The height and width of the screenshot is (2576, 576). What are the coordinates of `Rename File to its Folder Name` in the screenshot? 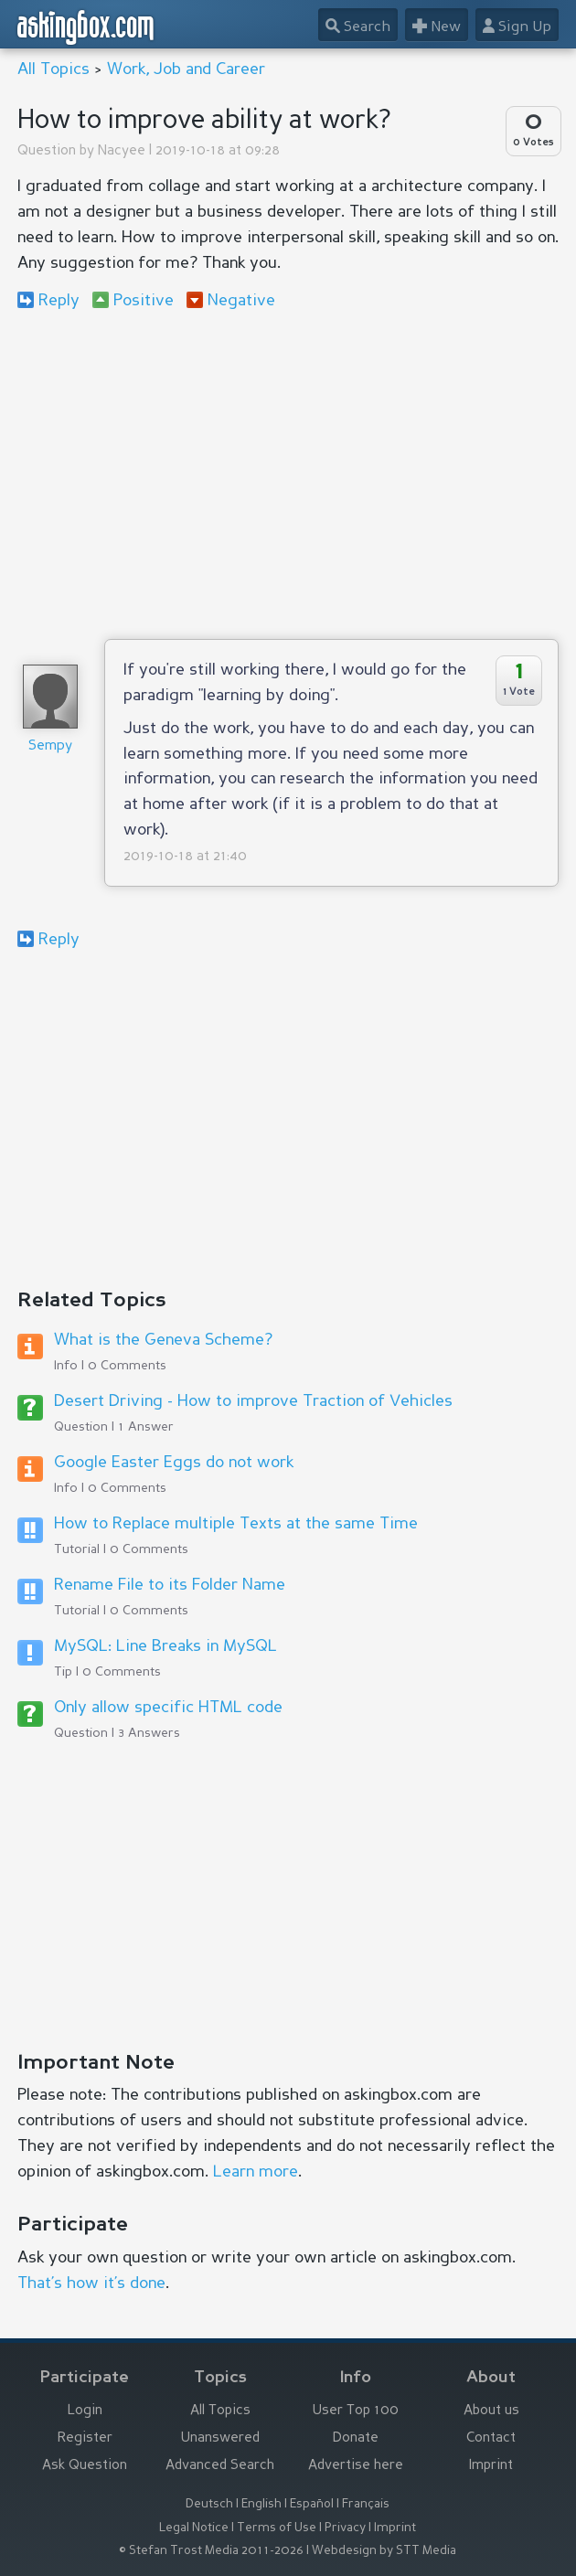 It's located at (169, 1585).